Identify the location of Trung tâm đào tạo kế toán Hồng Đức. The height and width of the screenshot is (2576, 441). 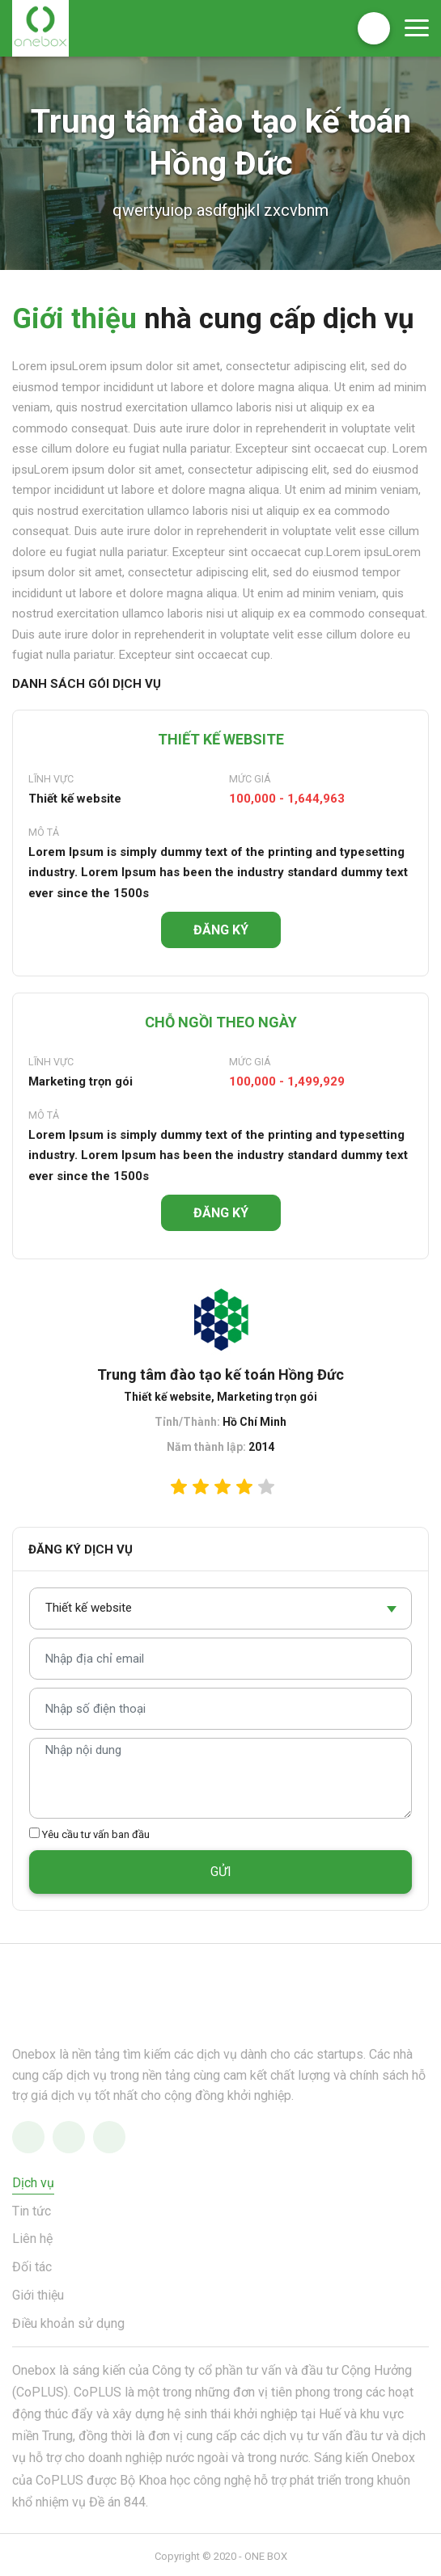
(220, 1374).